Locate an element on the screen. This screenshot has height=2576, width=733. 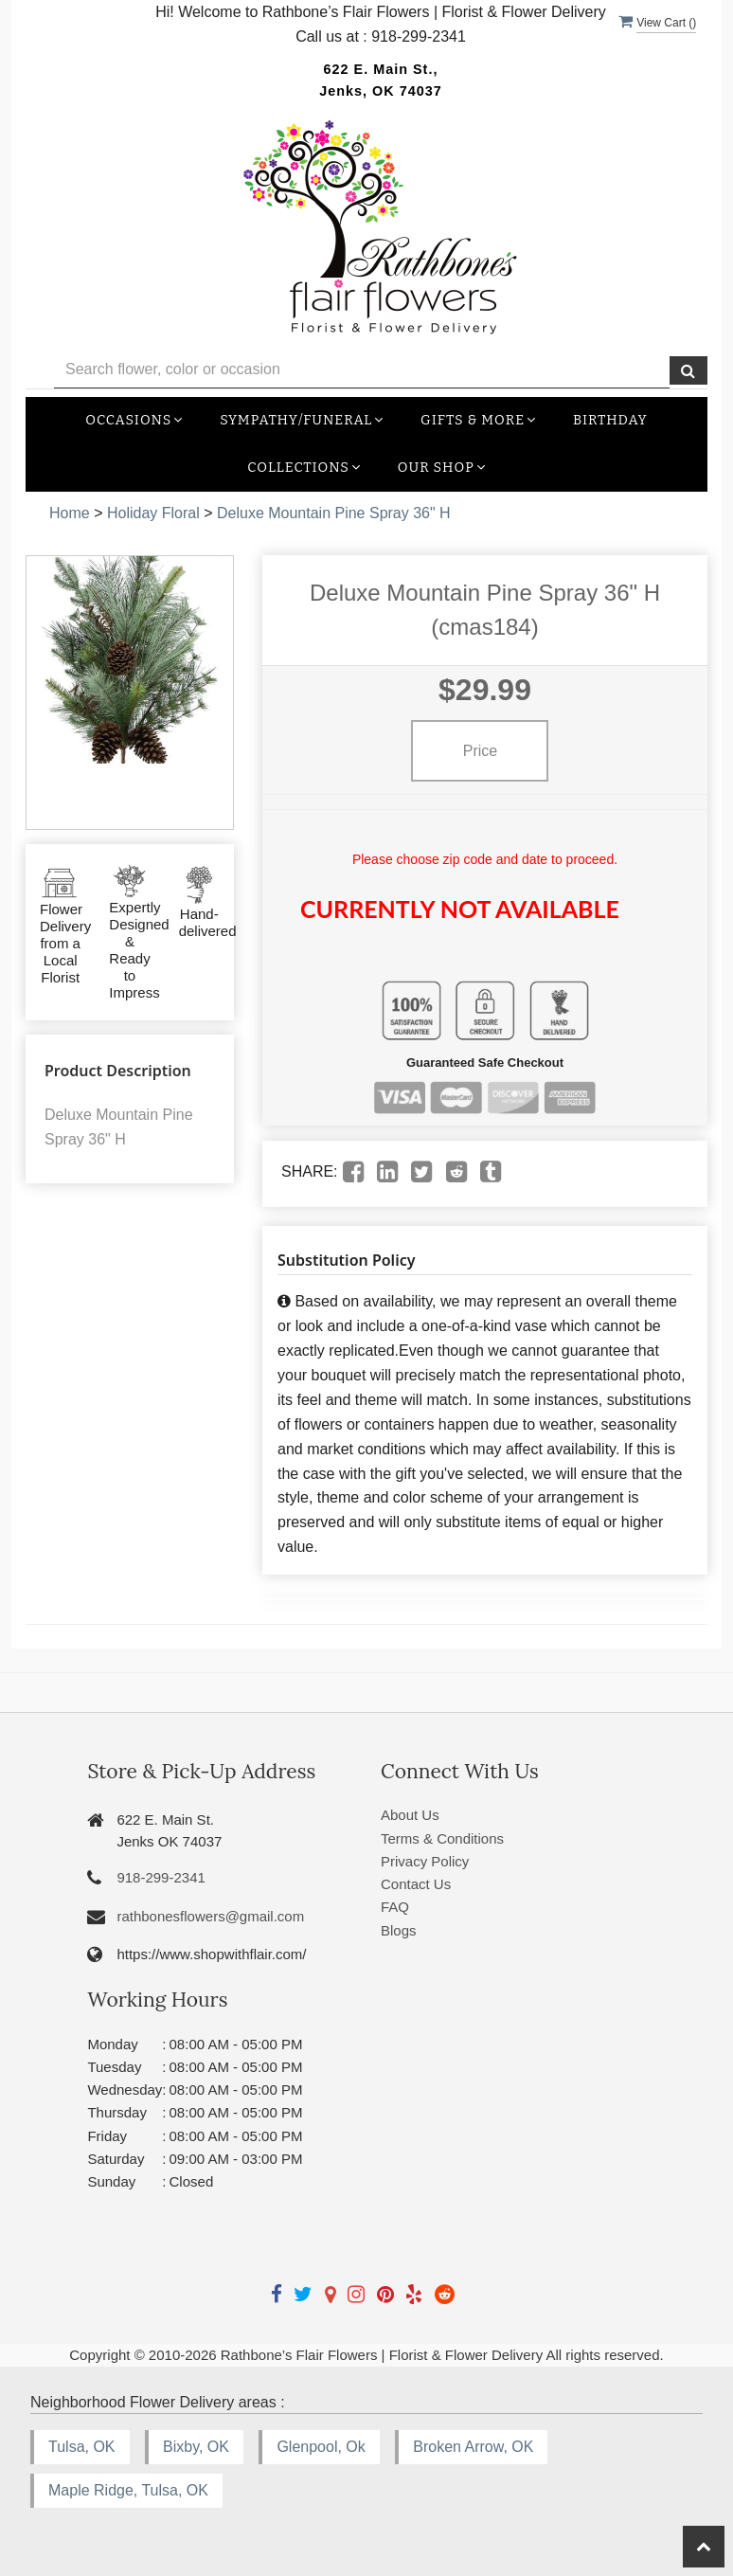
About Us is located at coordinates (410, 1815).